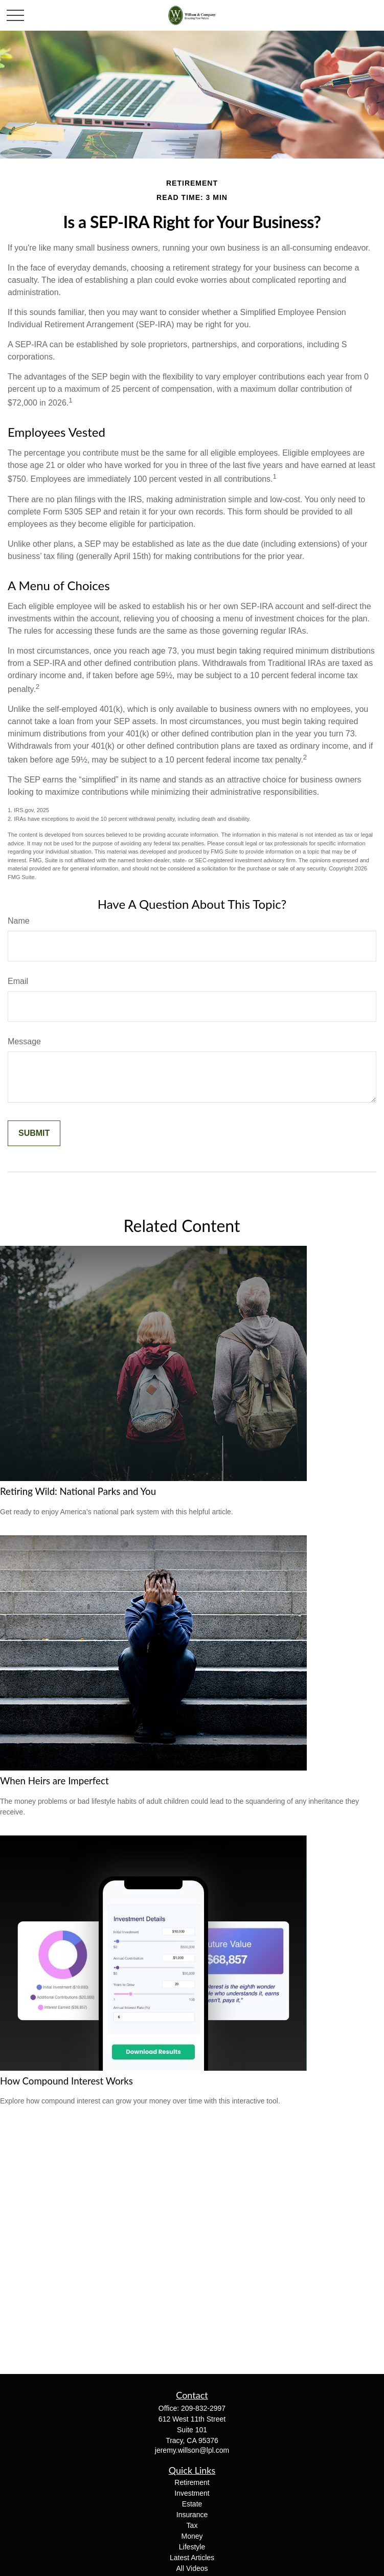 The height and width of the screenshot is (2576, 384). What do you see at coordinates (192, 2568) in the screenshot?
I see `All Videos` at bounding box center [192, 2568].